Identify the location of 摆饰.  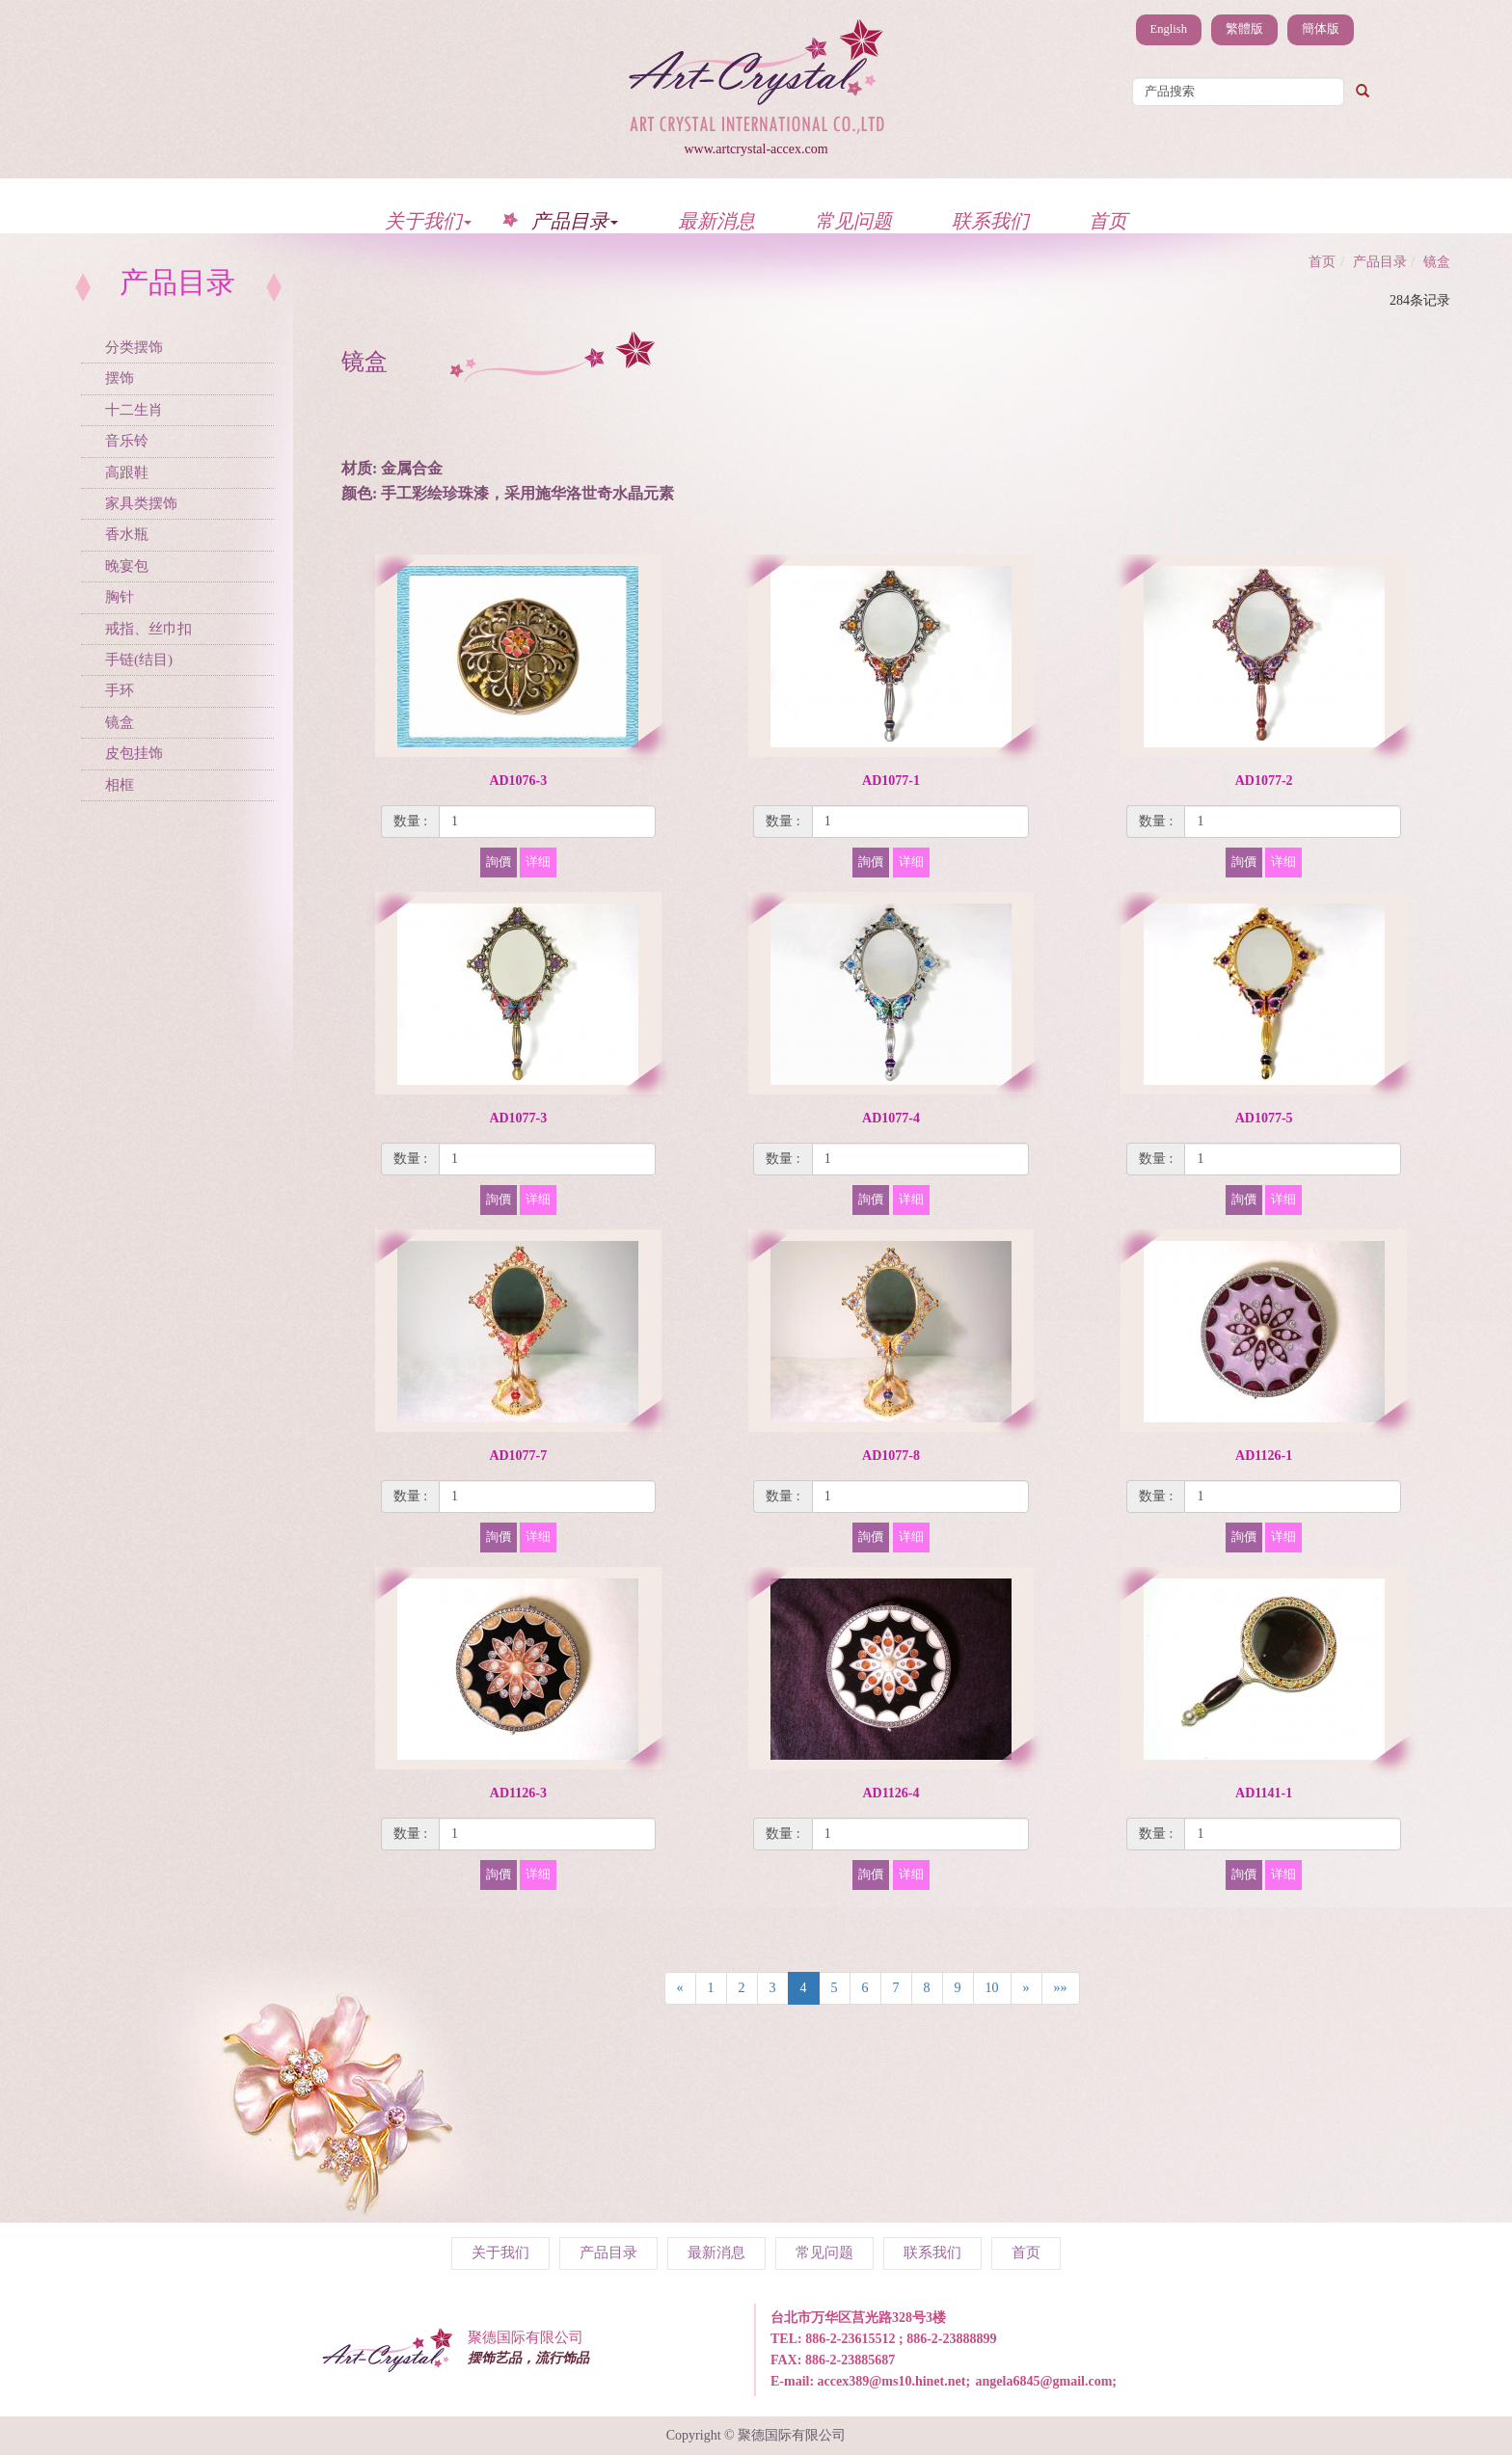
(119, 378).